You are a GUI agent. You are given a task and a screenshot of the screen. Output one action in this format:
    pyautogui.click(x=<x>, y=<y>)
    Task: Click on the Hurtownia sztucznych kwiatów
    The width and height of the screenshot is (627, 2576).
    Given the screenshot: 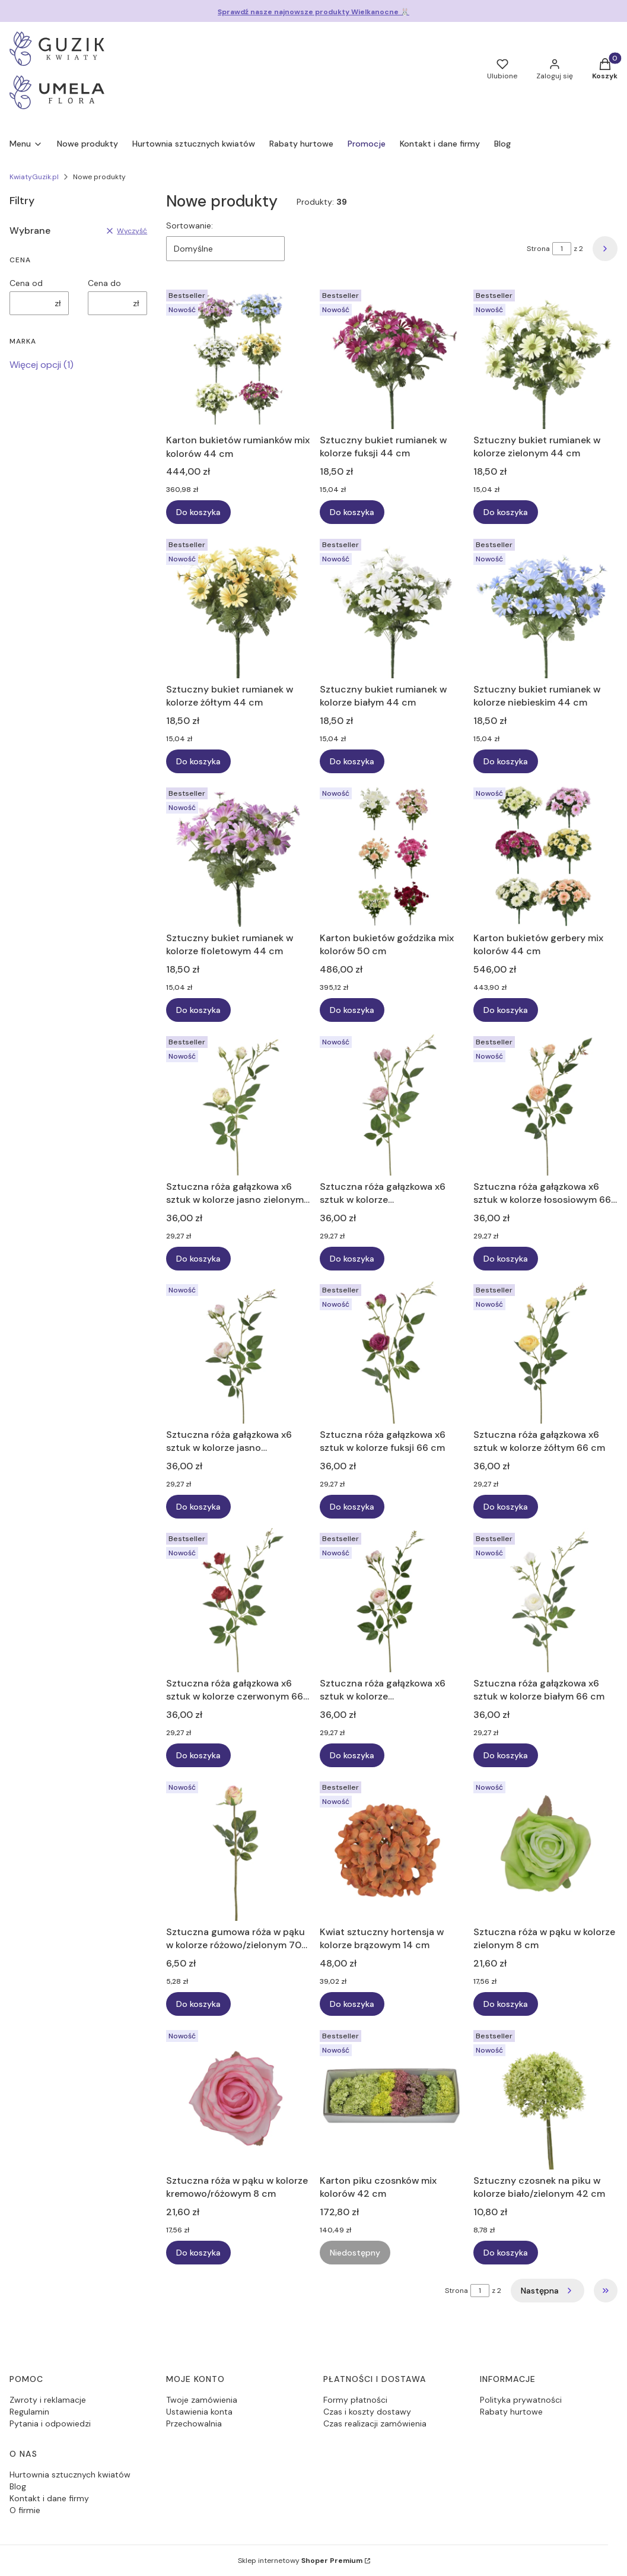 What is the action you would take?
    pyautogui.click(x=70, y=2474)
    